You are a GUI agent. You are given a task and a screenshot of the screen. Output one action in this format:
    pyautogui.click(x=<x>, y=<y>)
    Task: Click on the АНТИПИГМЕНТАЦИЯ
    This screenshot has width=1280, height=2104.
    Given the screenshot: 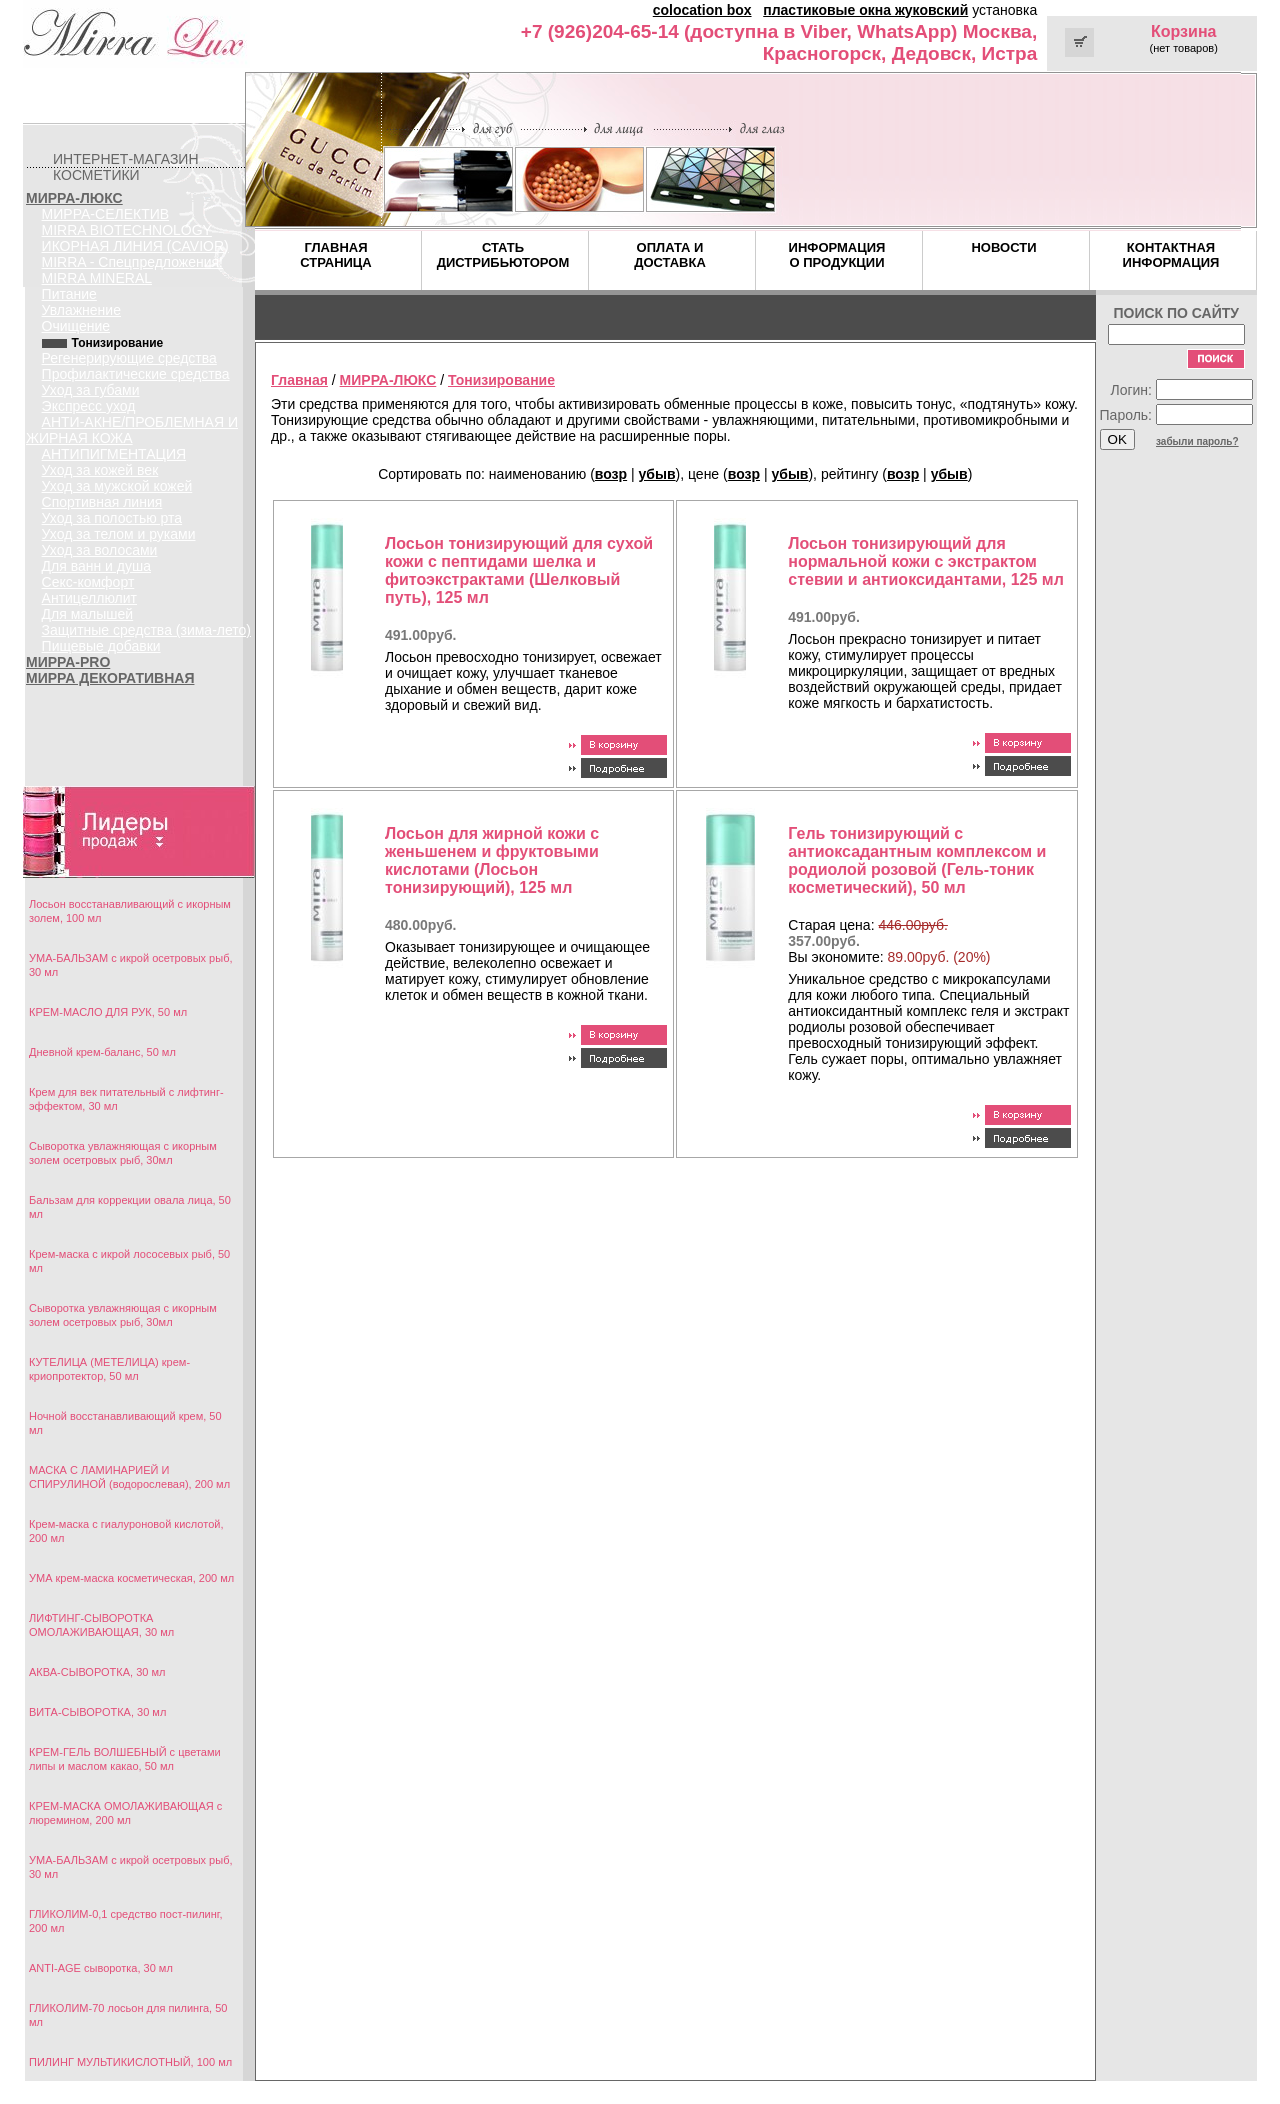 What is the action you would take?
    pyautogui.click(x=114, y=454)
    